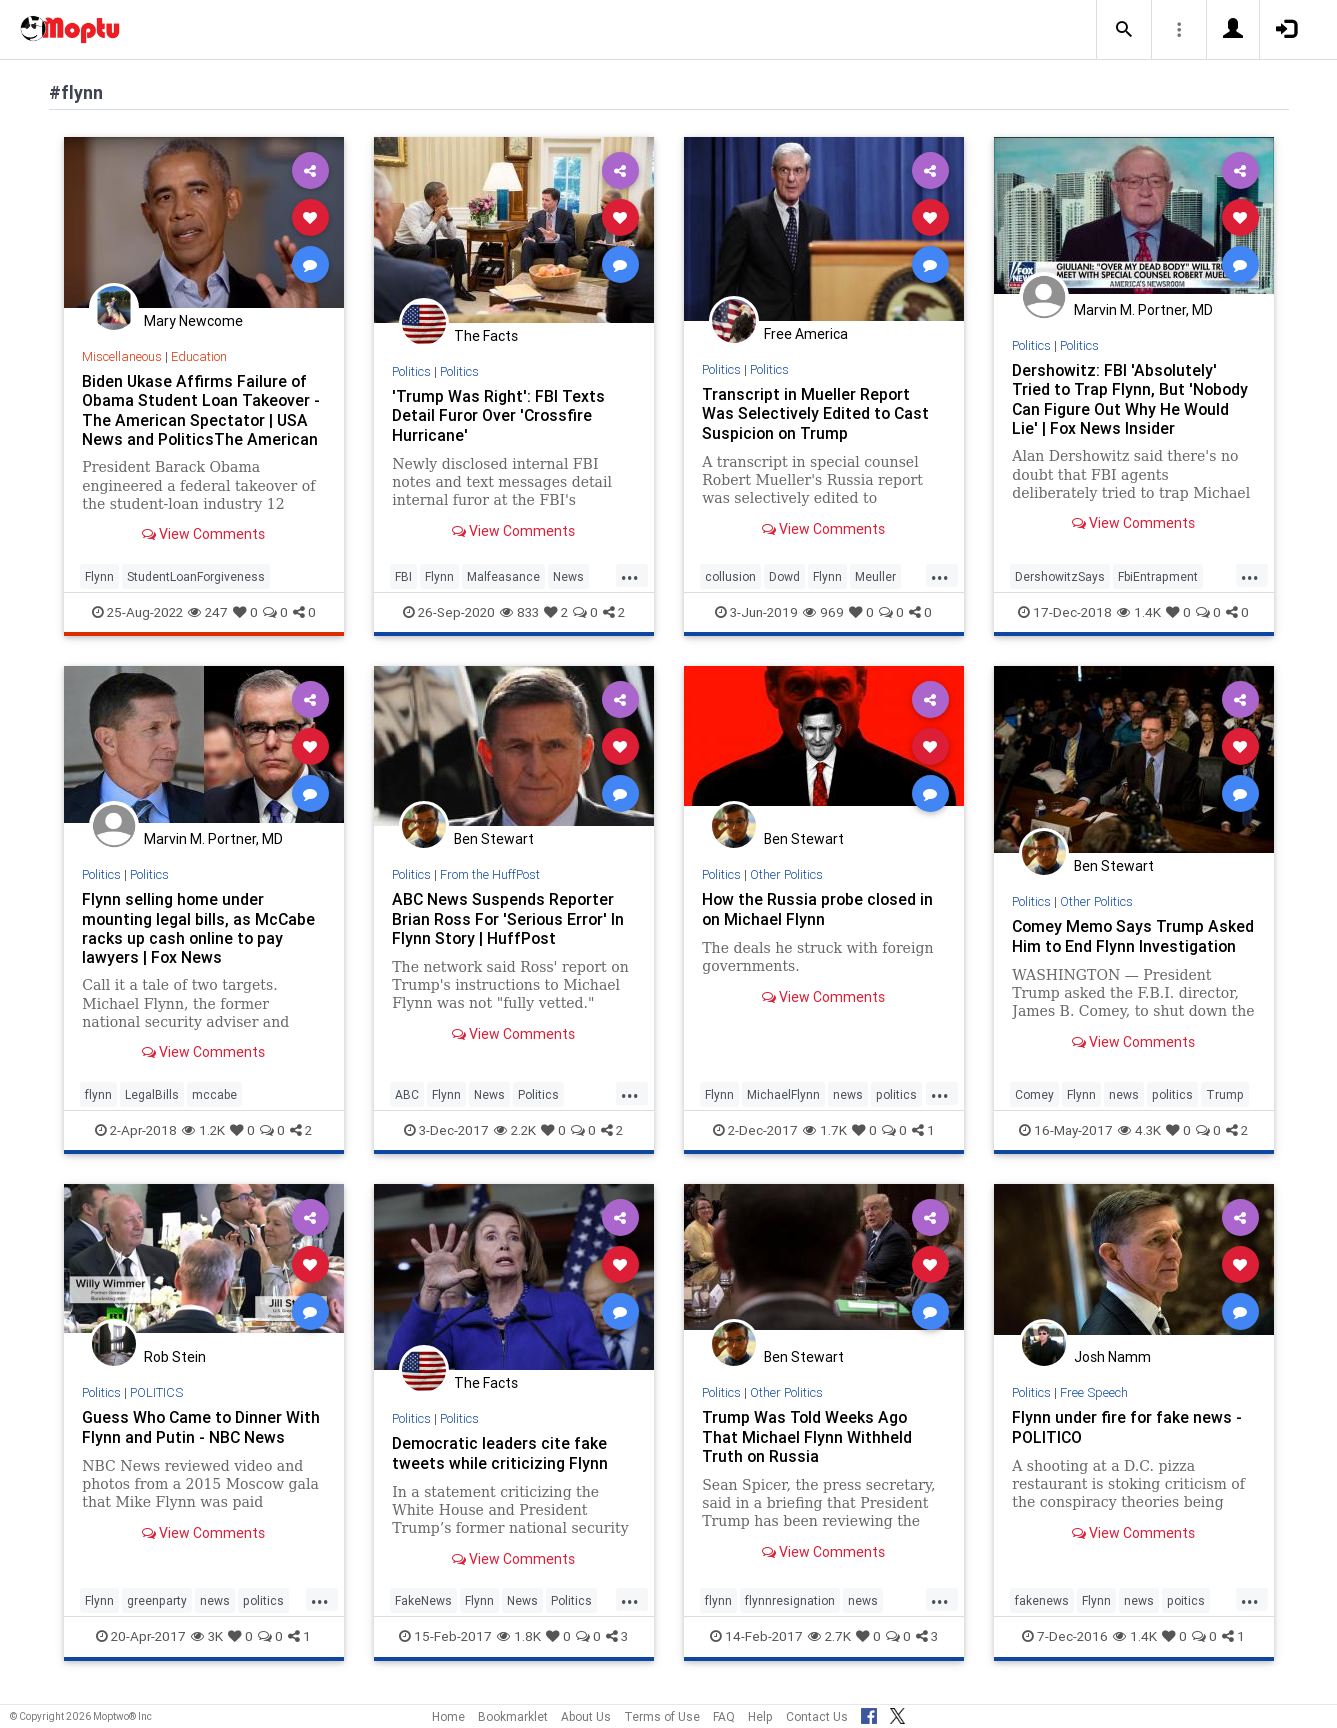 The width and height of the screenshot is (1337, 1728). What do you see at coordinates (819, 908) in the screenshot?
I see `How the Russia probe closed in on Michael Flynn` at bounding box center [819, 908].